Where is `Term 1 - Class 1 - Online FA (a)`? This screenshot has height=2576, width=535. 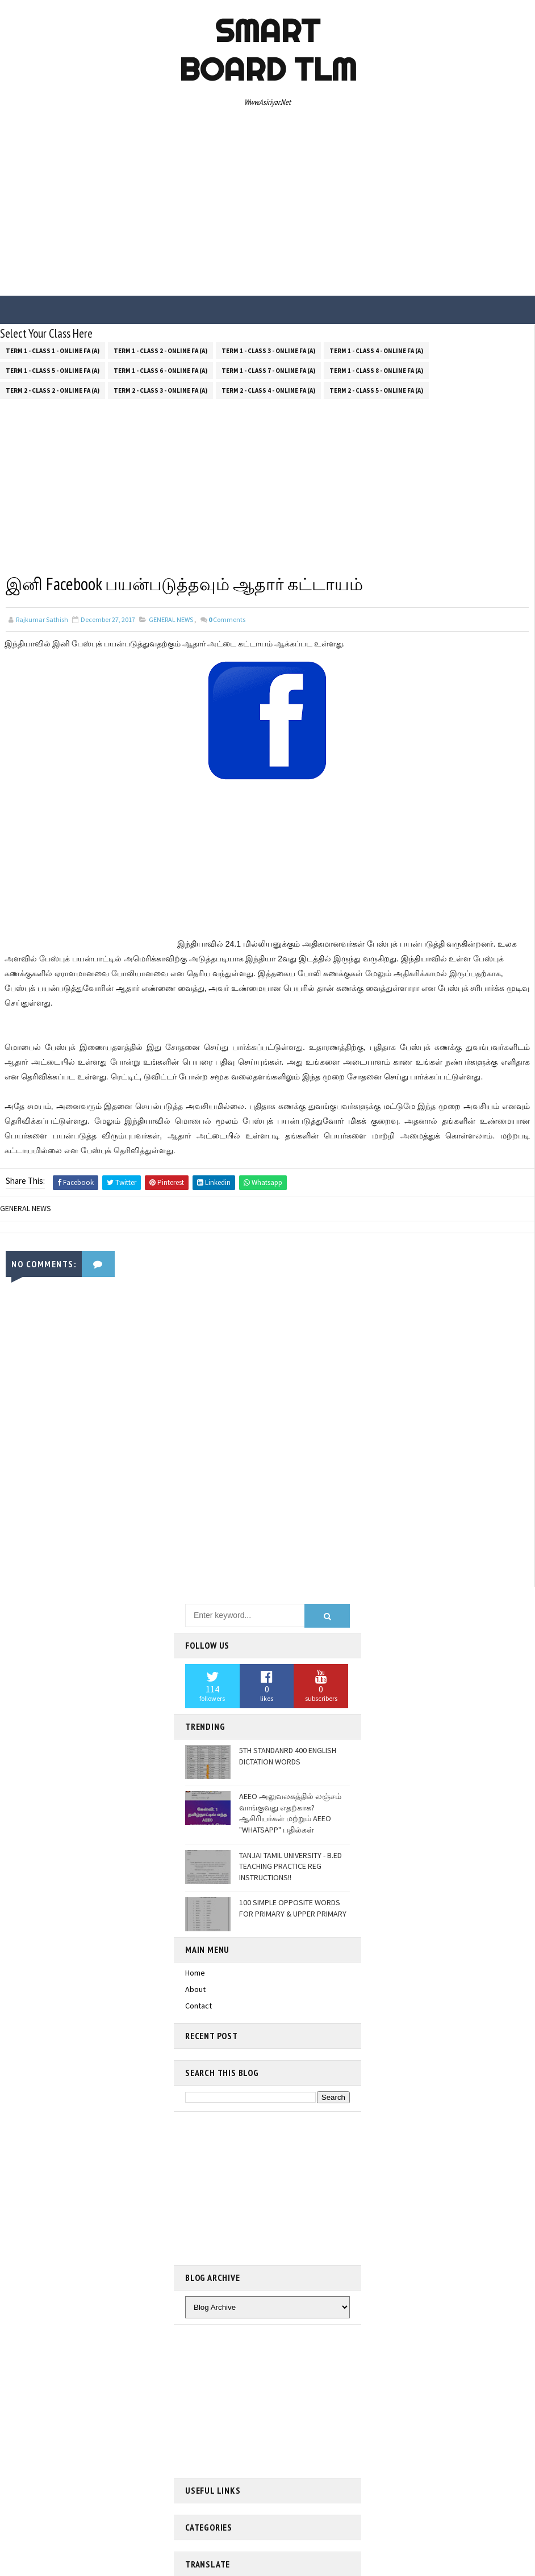
Term 1 - Class 1 - Online FA (a) is located at coordinates (52, 349).